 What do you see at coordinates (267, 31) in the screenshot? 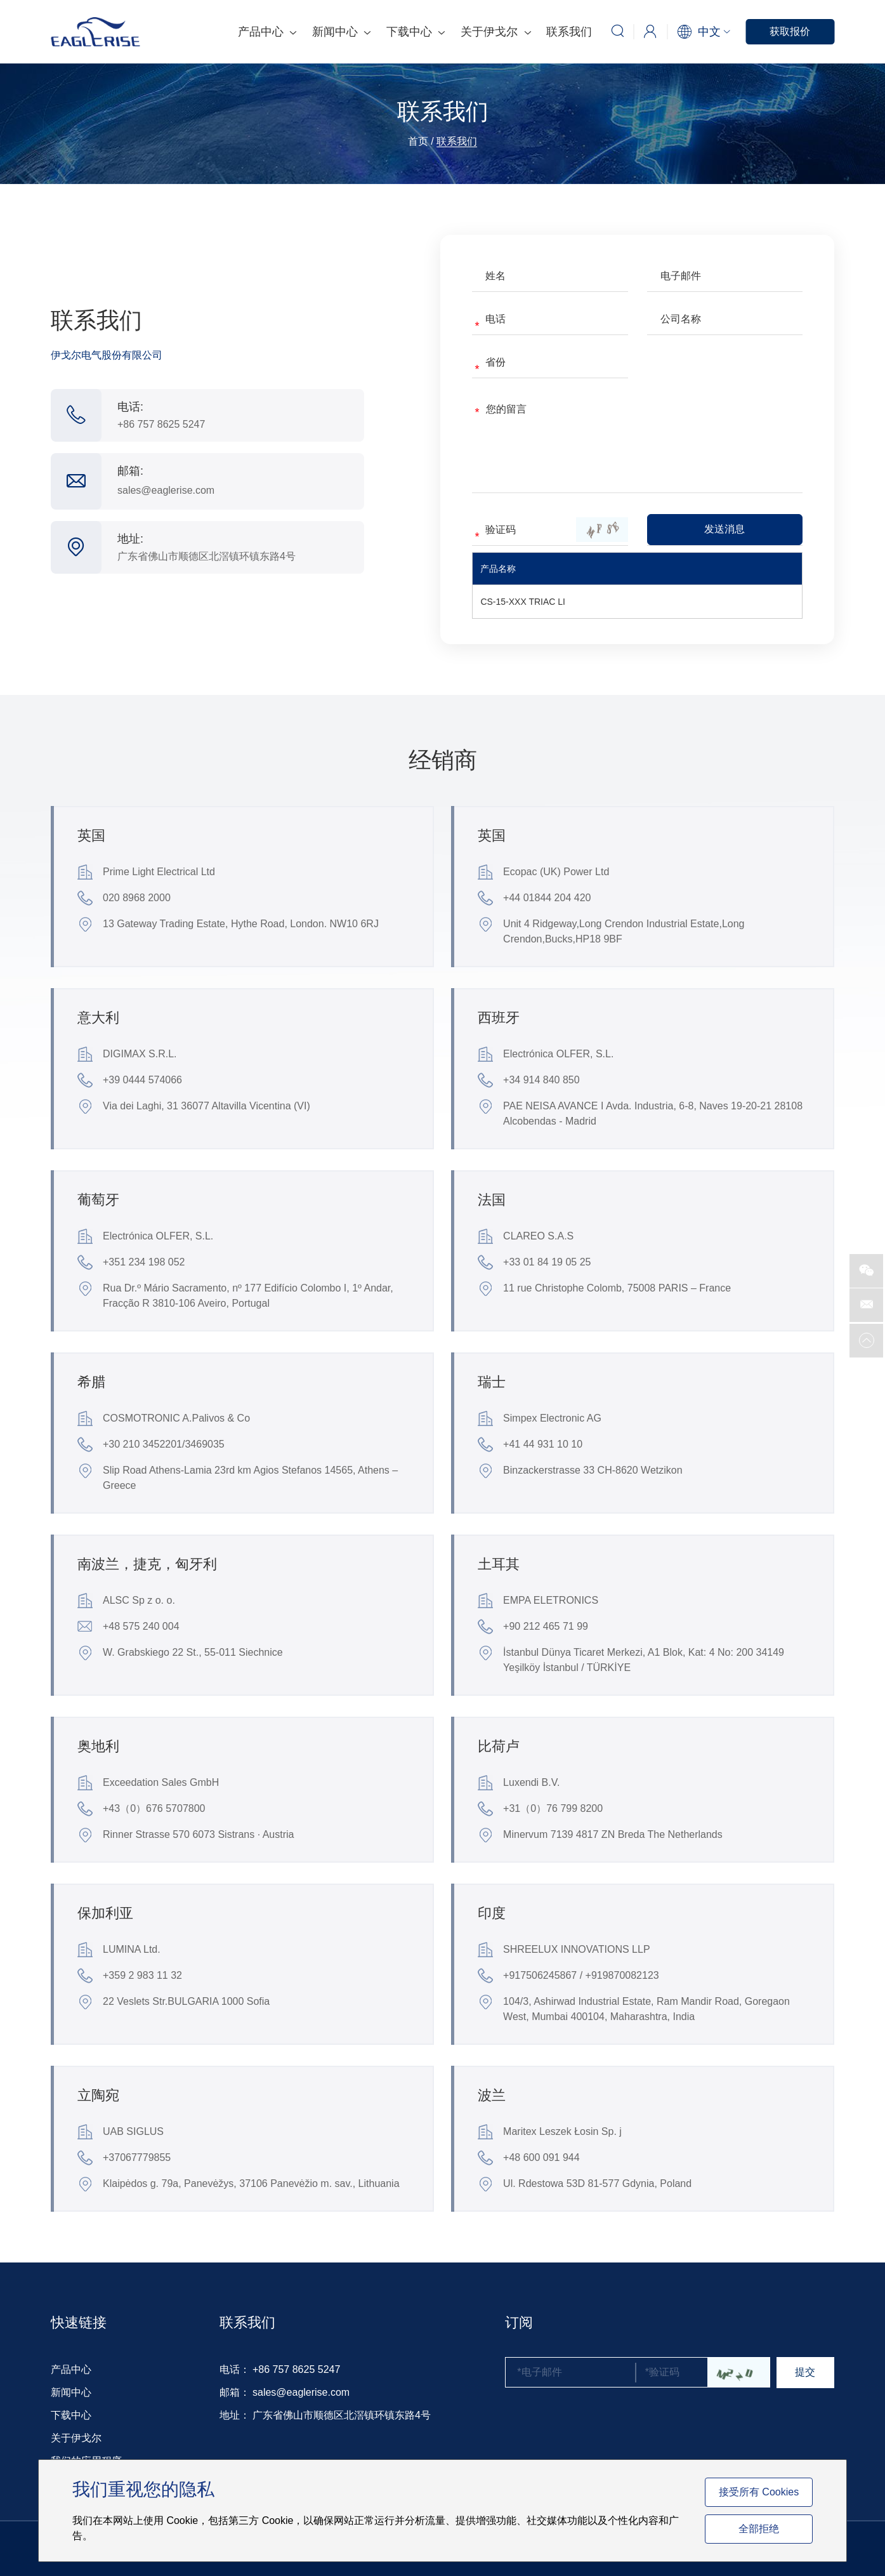
I see `产品中心` at bounding box center [267, 31].